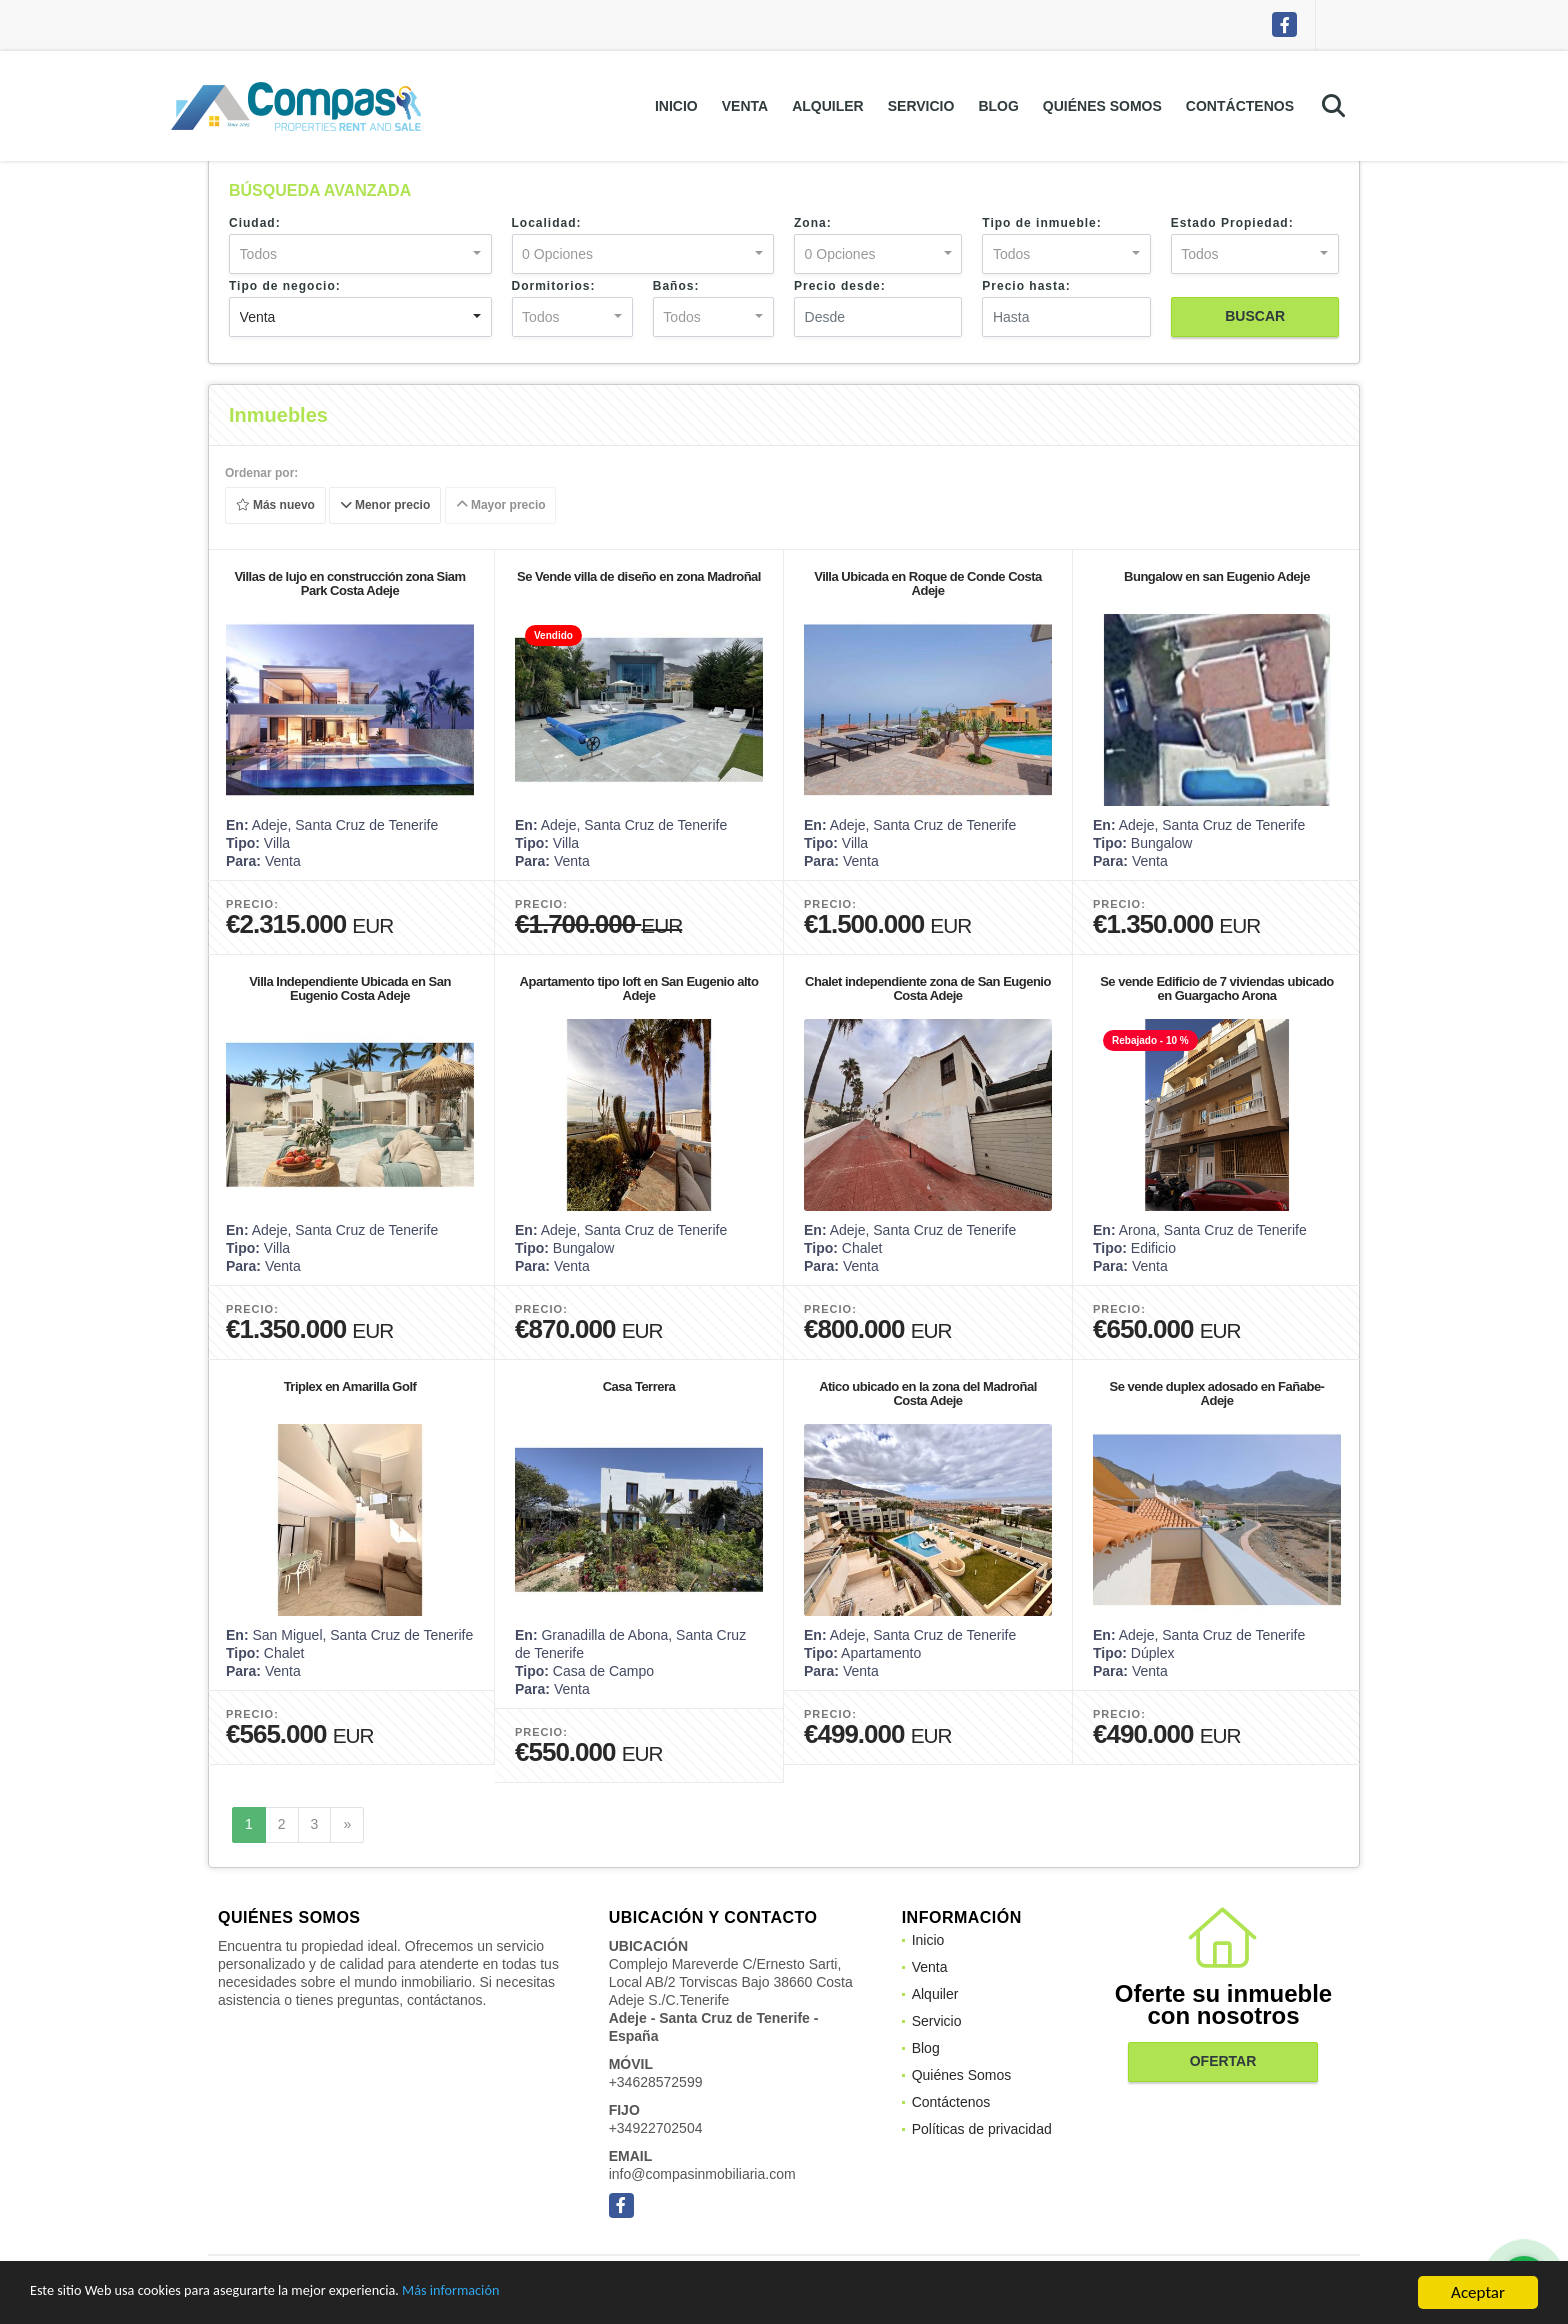 The image size is (1568, 2324). Describe the element at coordinates (813, 223) in the screenshot. I see `Zona:` at that location.